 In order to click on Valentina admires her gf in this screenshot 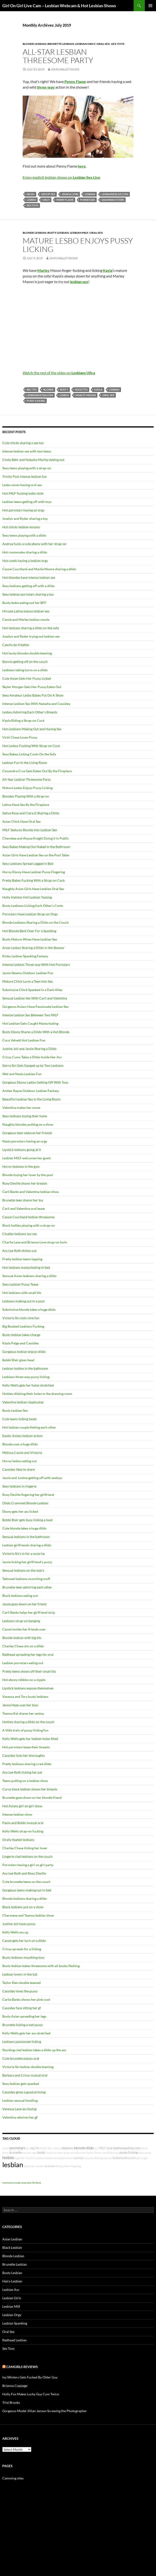, I will do `click(20, 2117)`.